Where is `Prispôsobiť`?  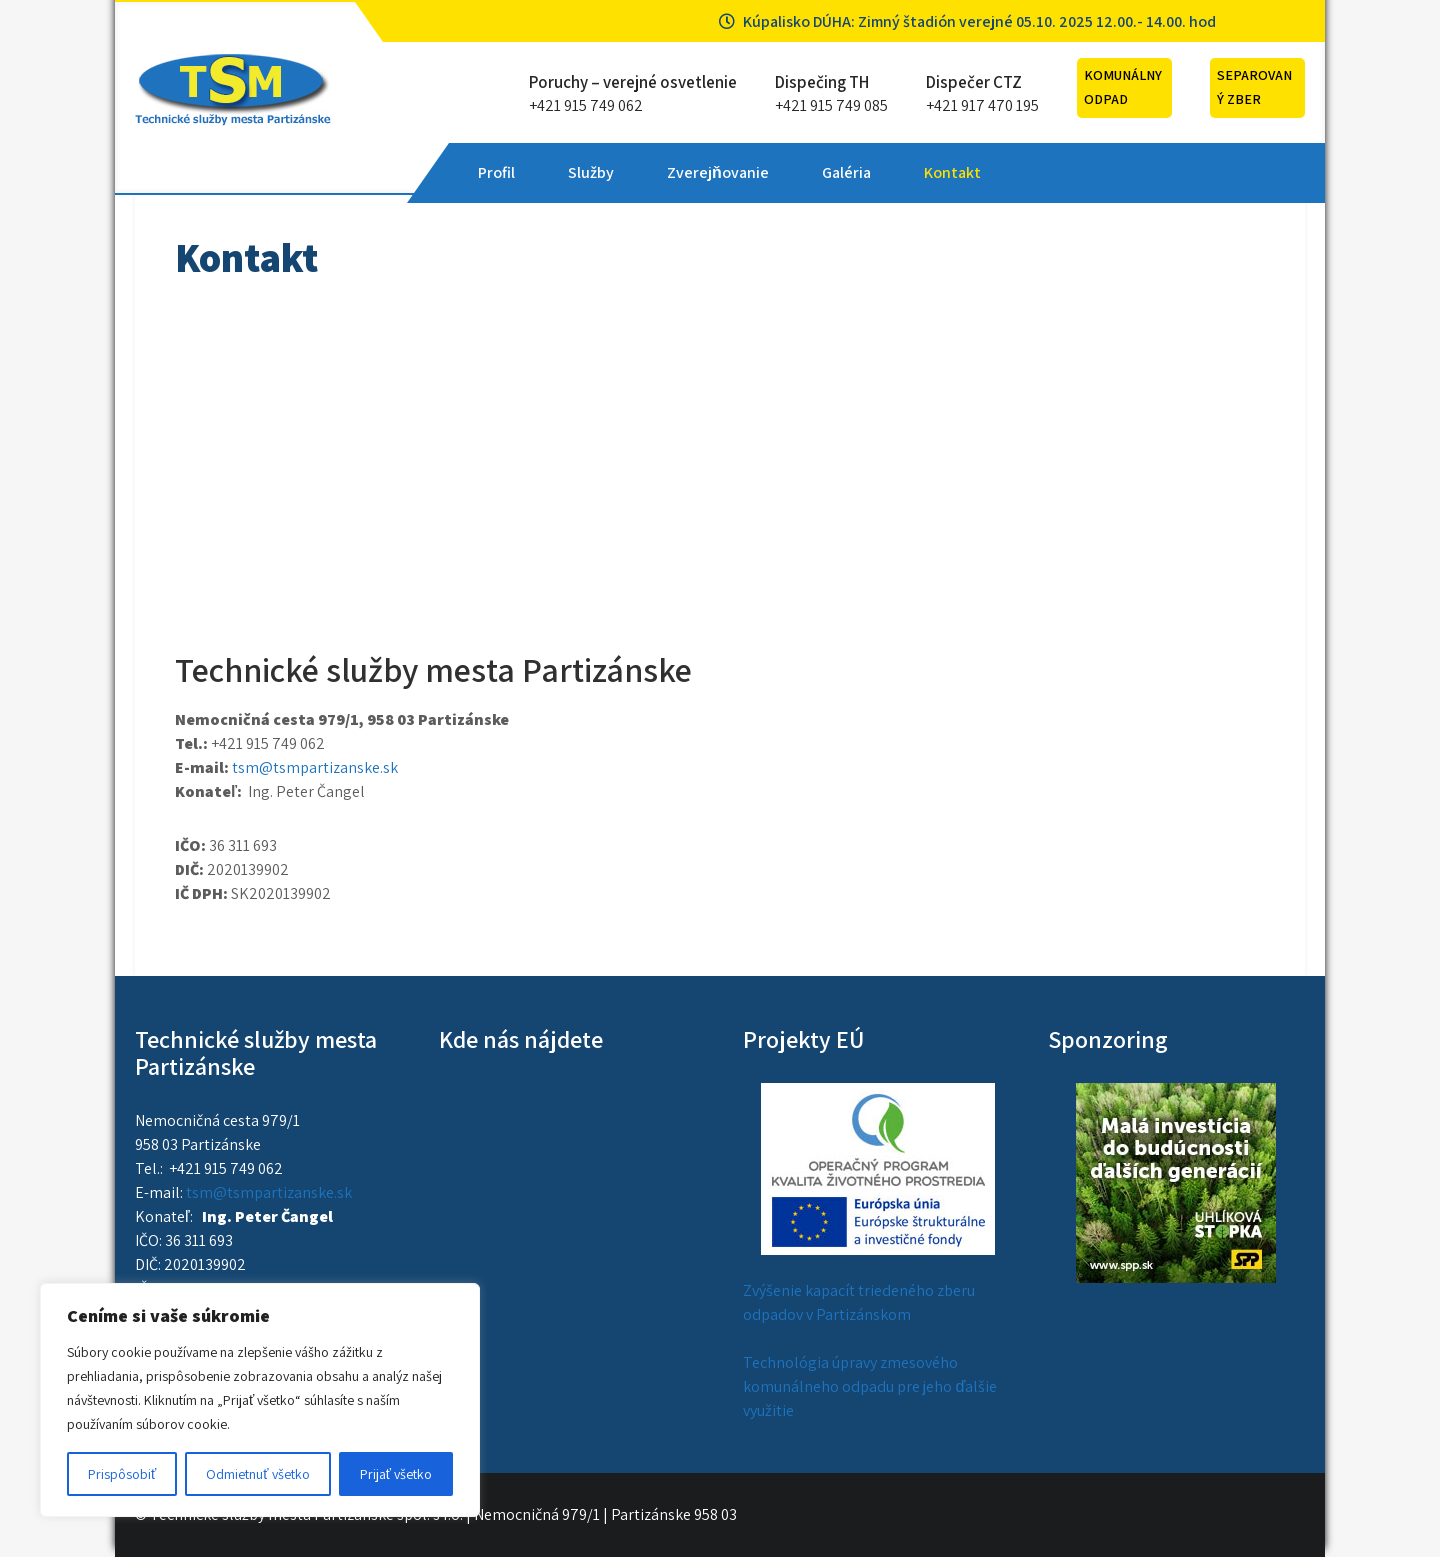 Prispôsobiť is located at coordinates (122, 1474).